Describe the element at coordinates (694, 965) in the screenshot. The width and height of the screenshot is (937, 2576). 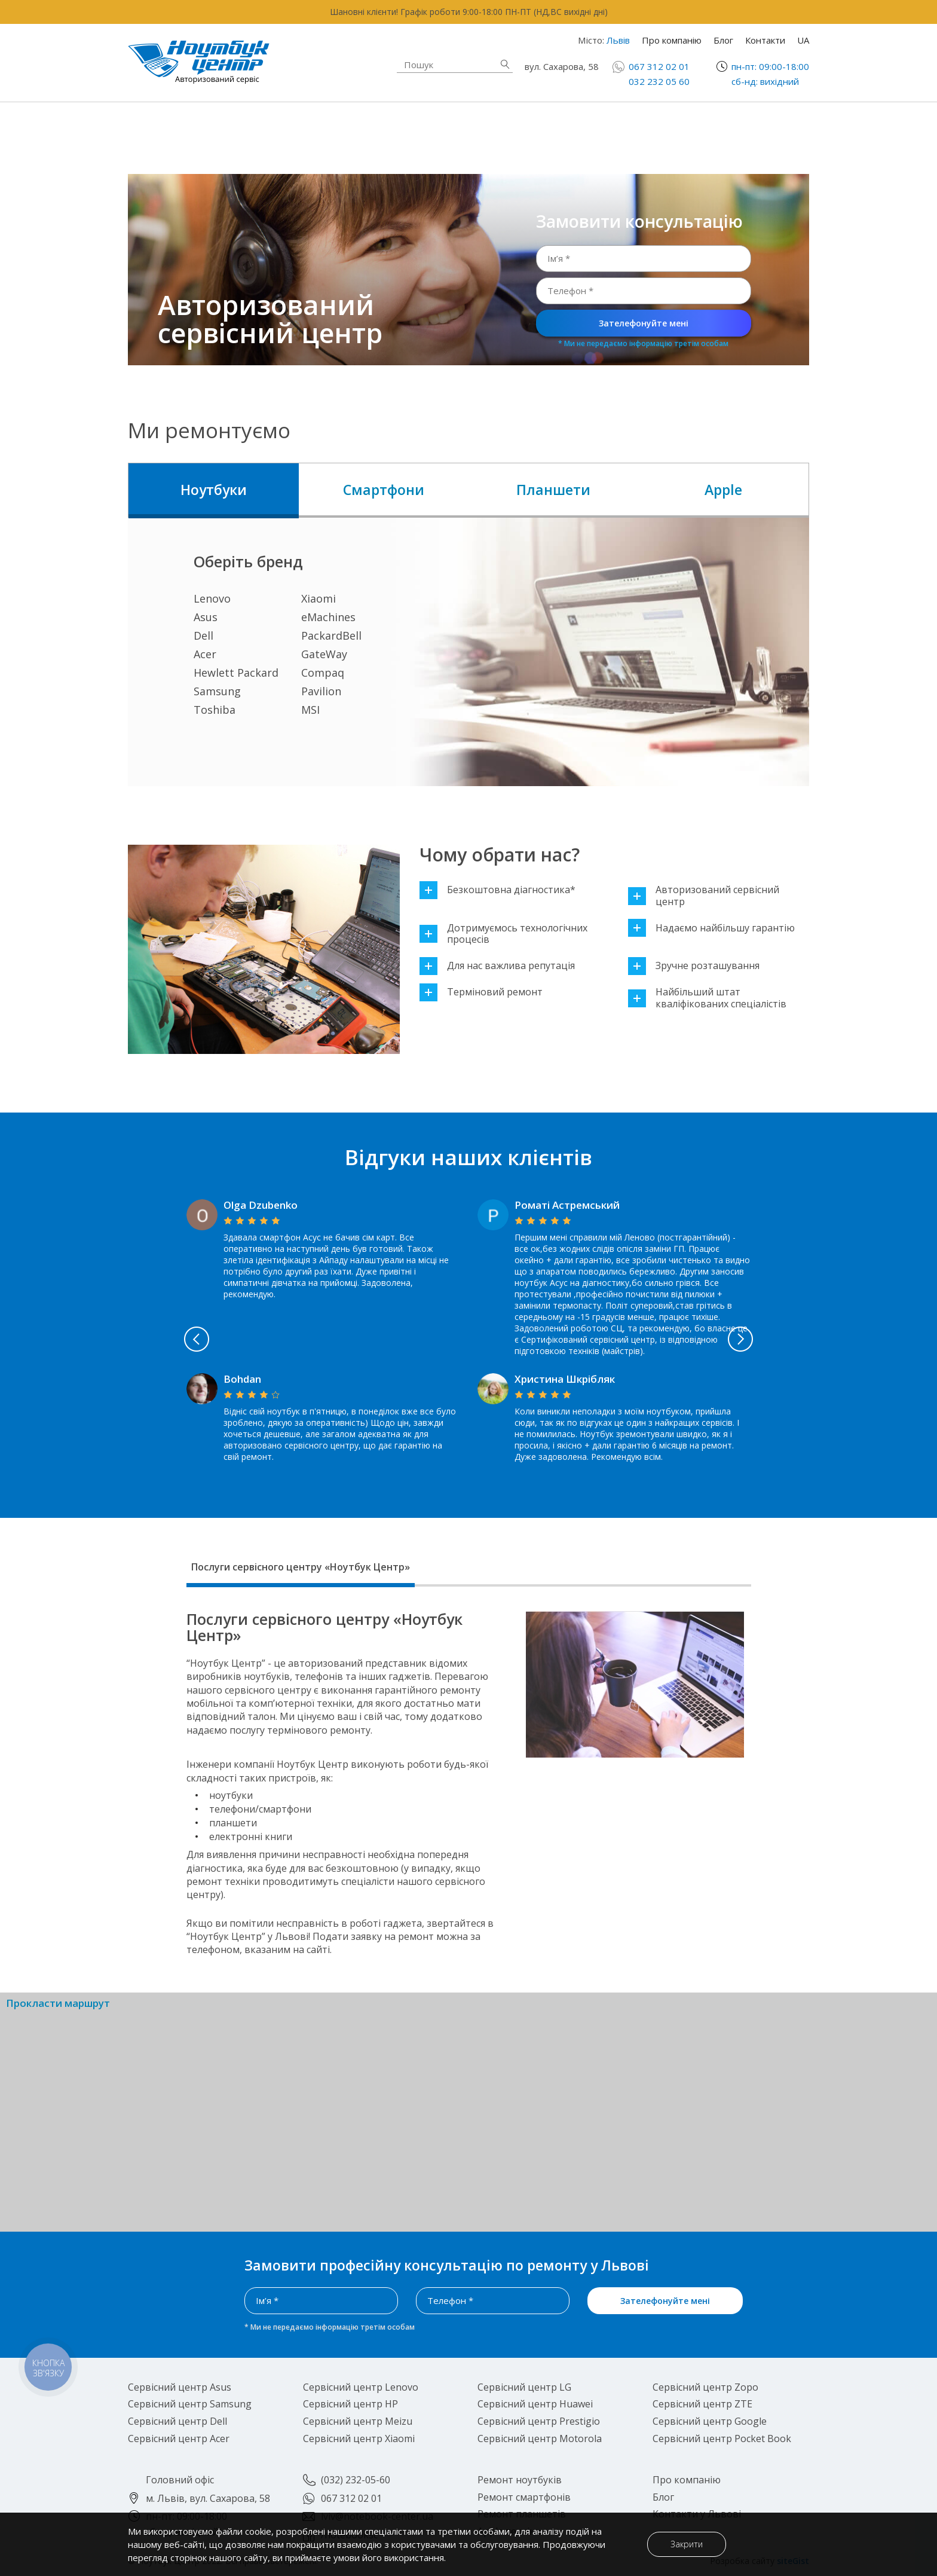
I see `Зручне розташування` at that location.